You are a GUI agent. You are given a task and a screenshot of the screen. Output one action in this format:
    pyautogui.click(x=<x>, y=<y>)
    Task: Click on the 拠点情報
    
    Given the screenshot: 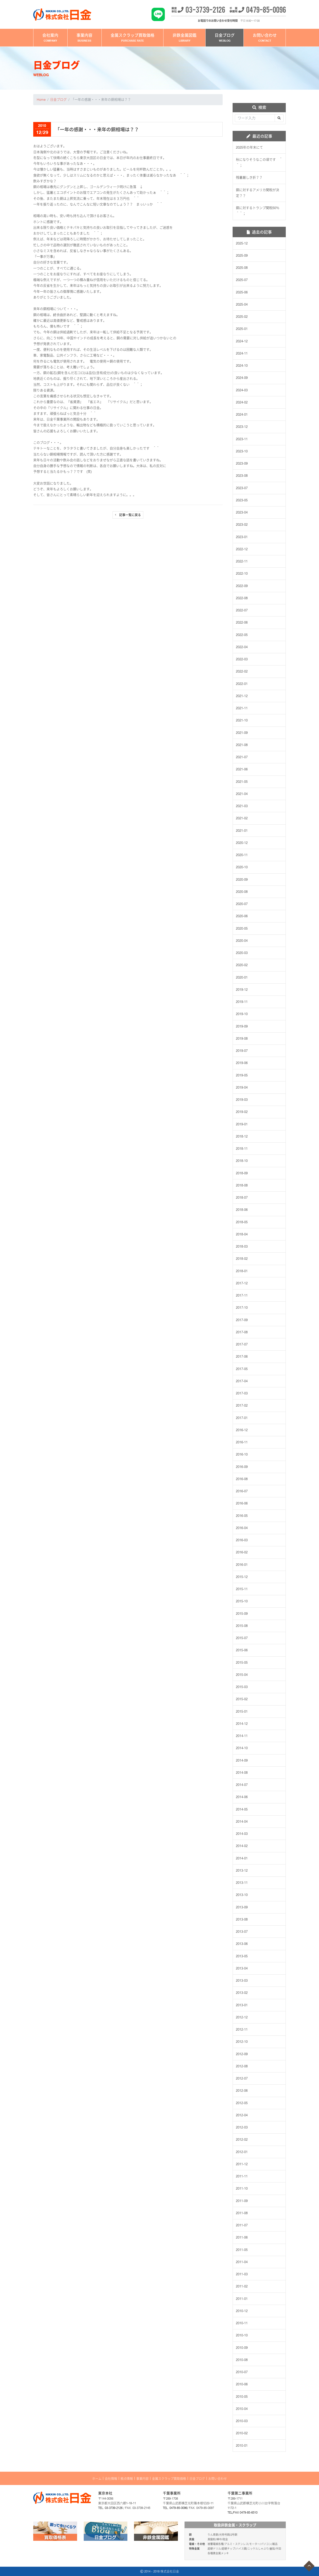 What is the action you would take?
    pyautogui.click(x=127, y=2478)
    